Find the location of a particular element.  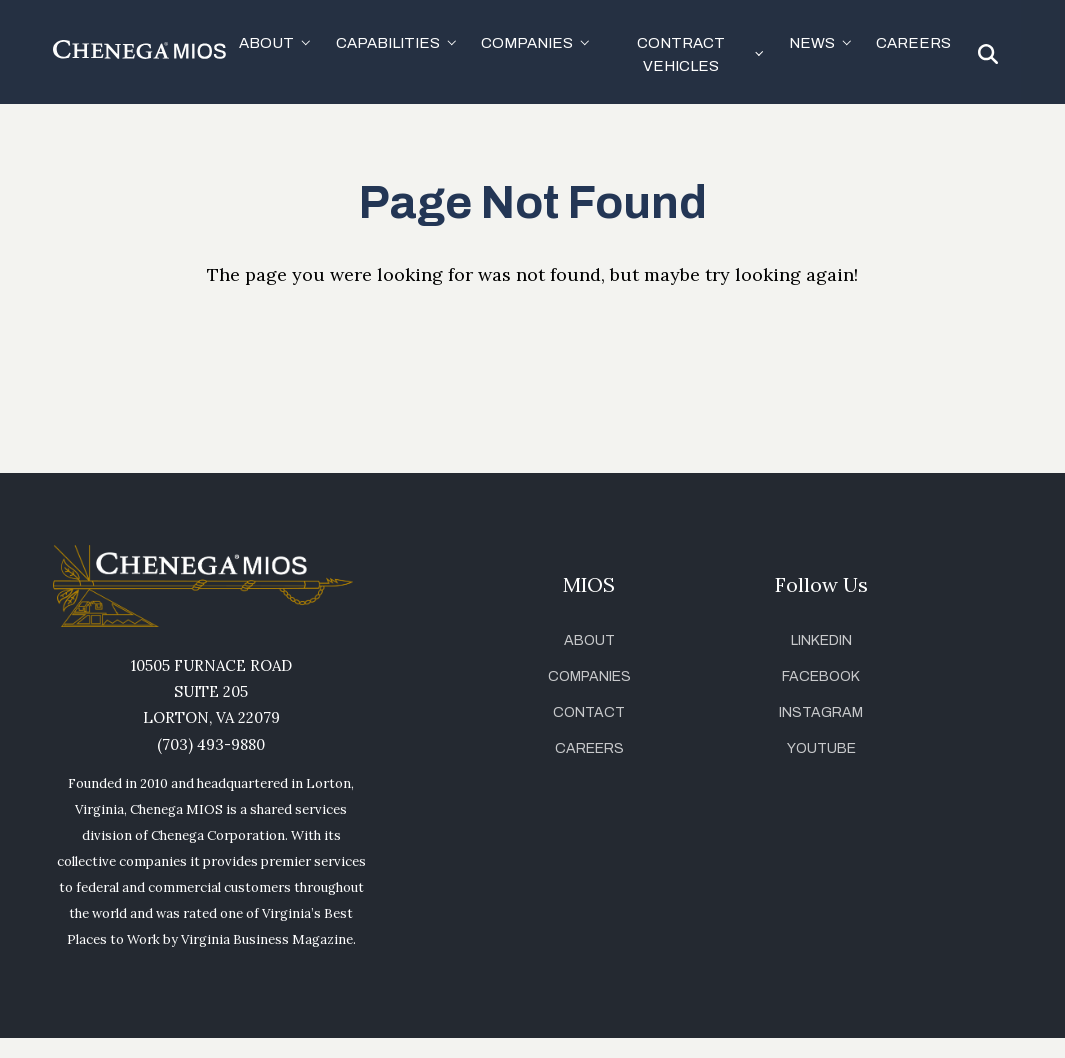

Facebook is located at coordinates (821, 676).